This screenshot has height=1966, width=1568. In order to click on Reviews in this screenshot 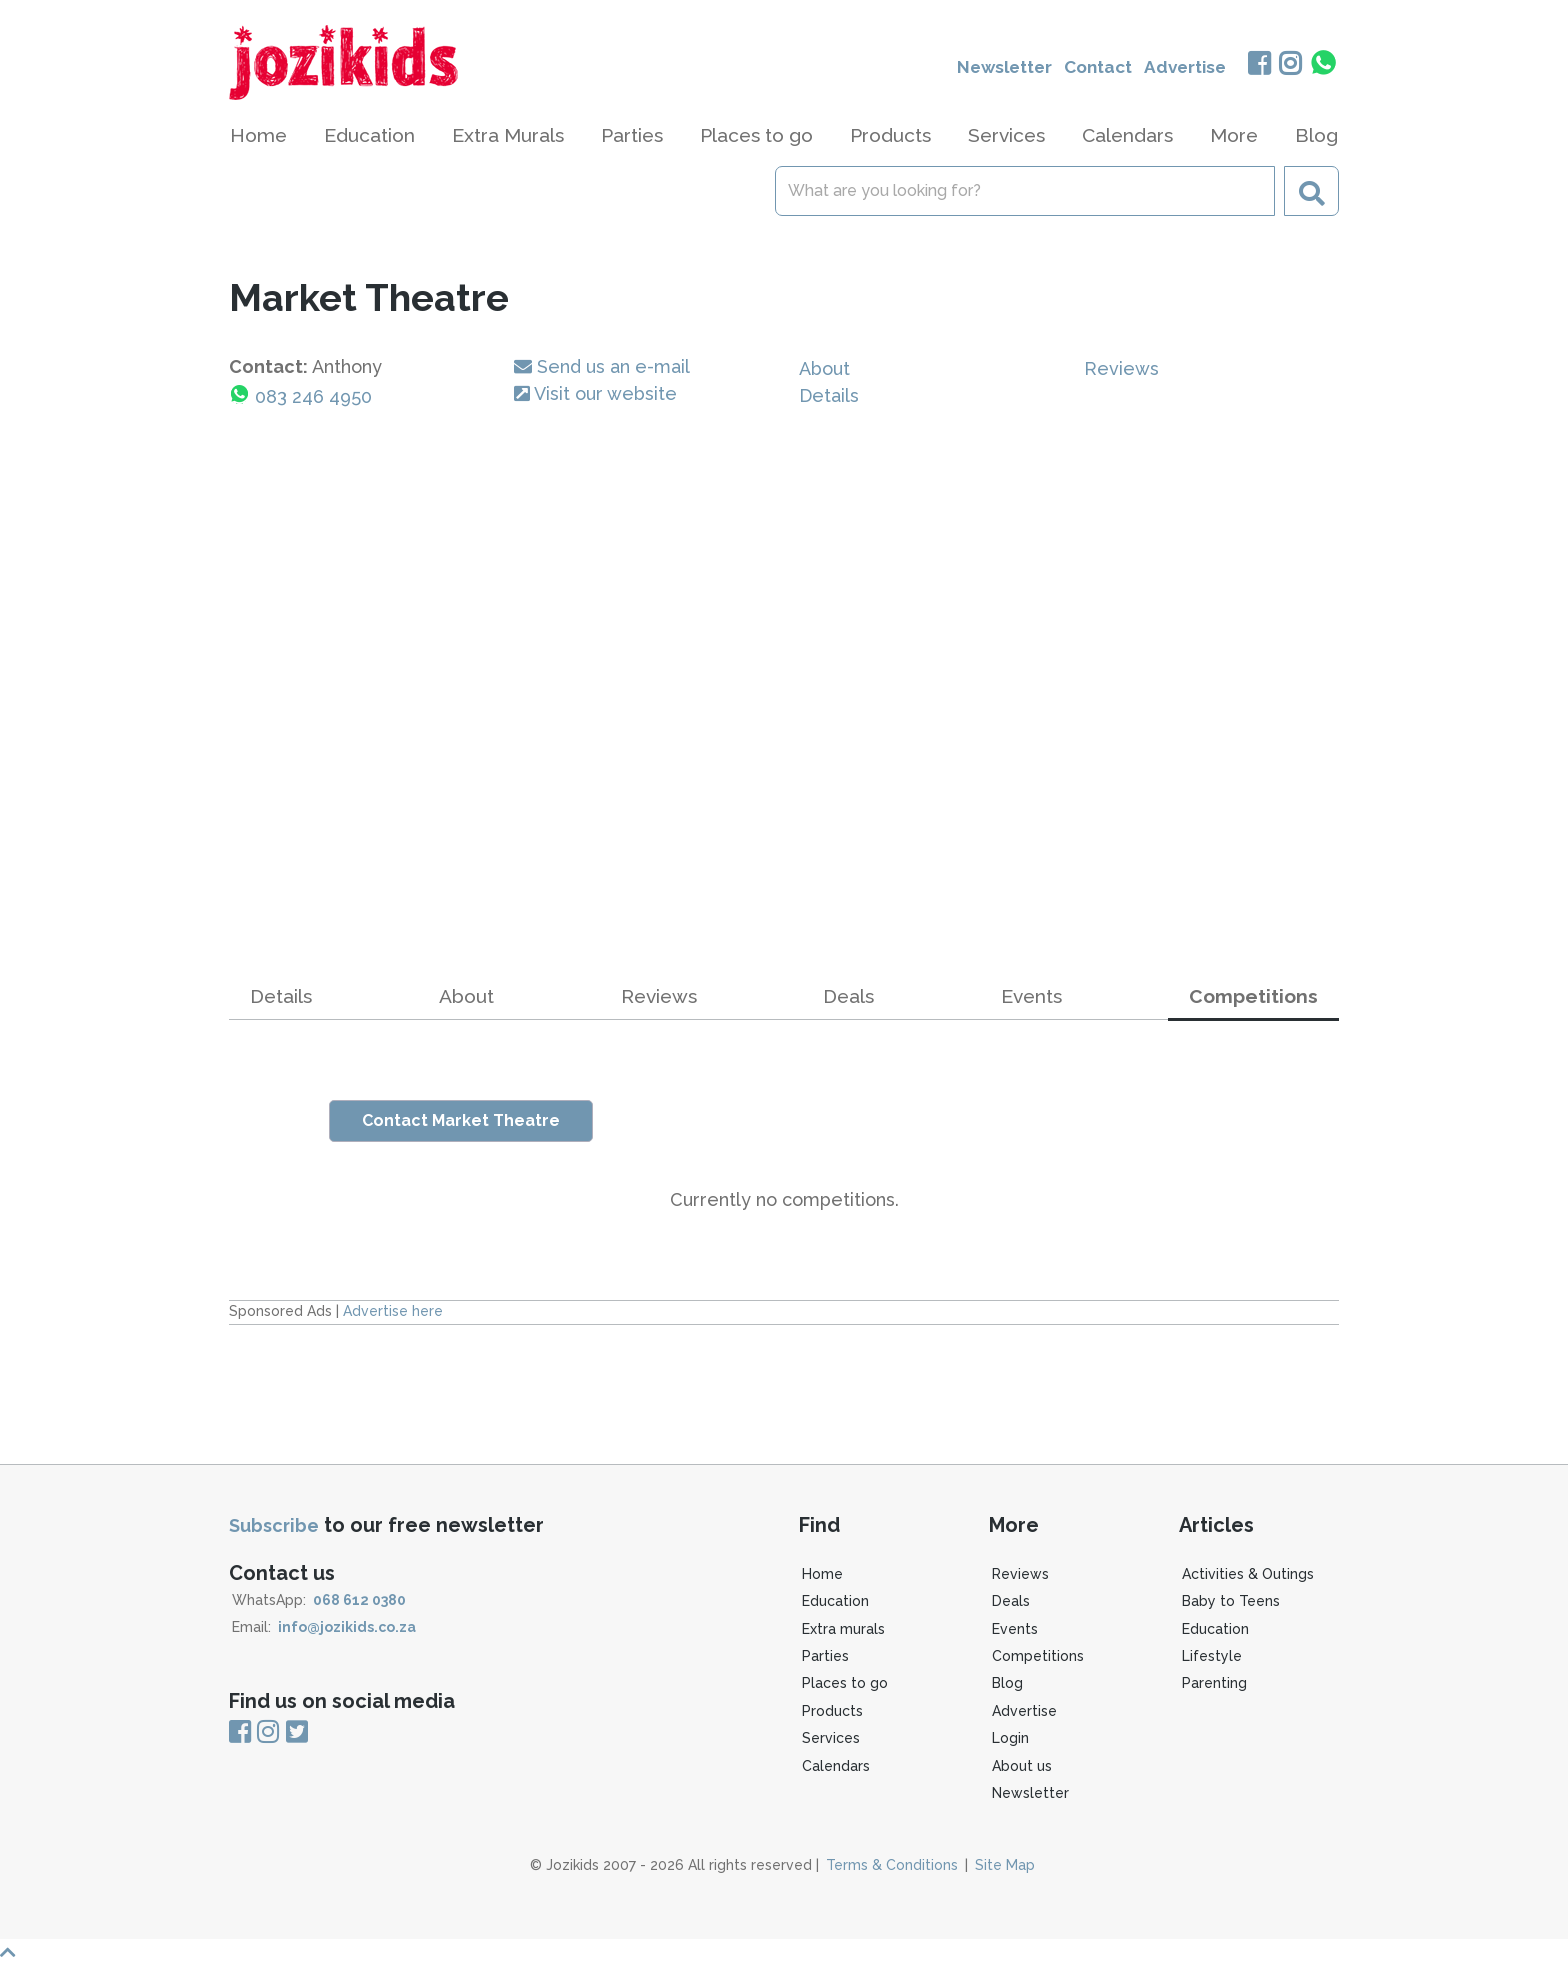, I will do `click(1121, 368)`.